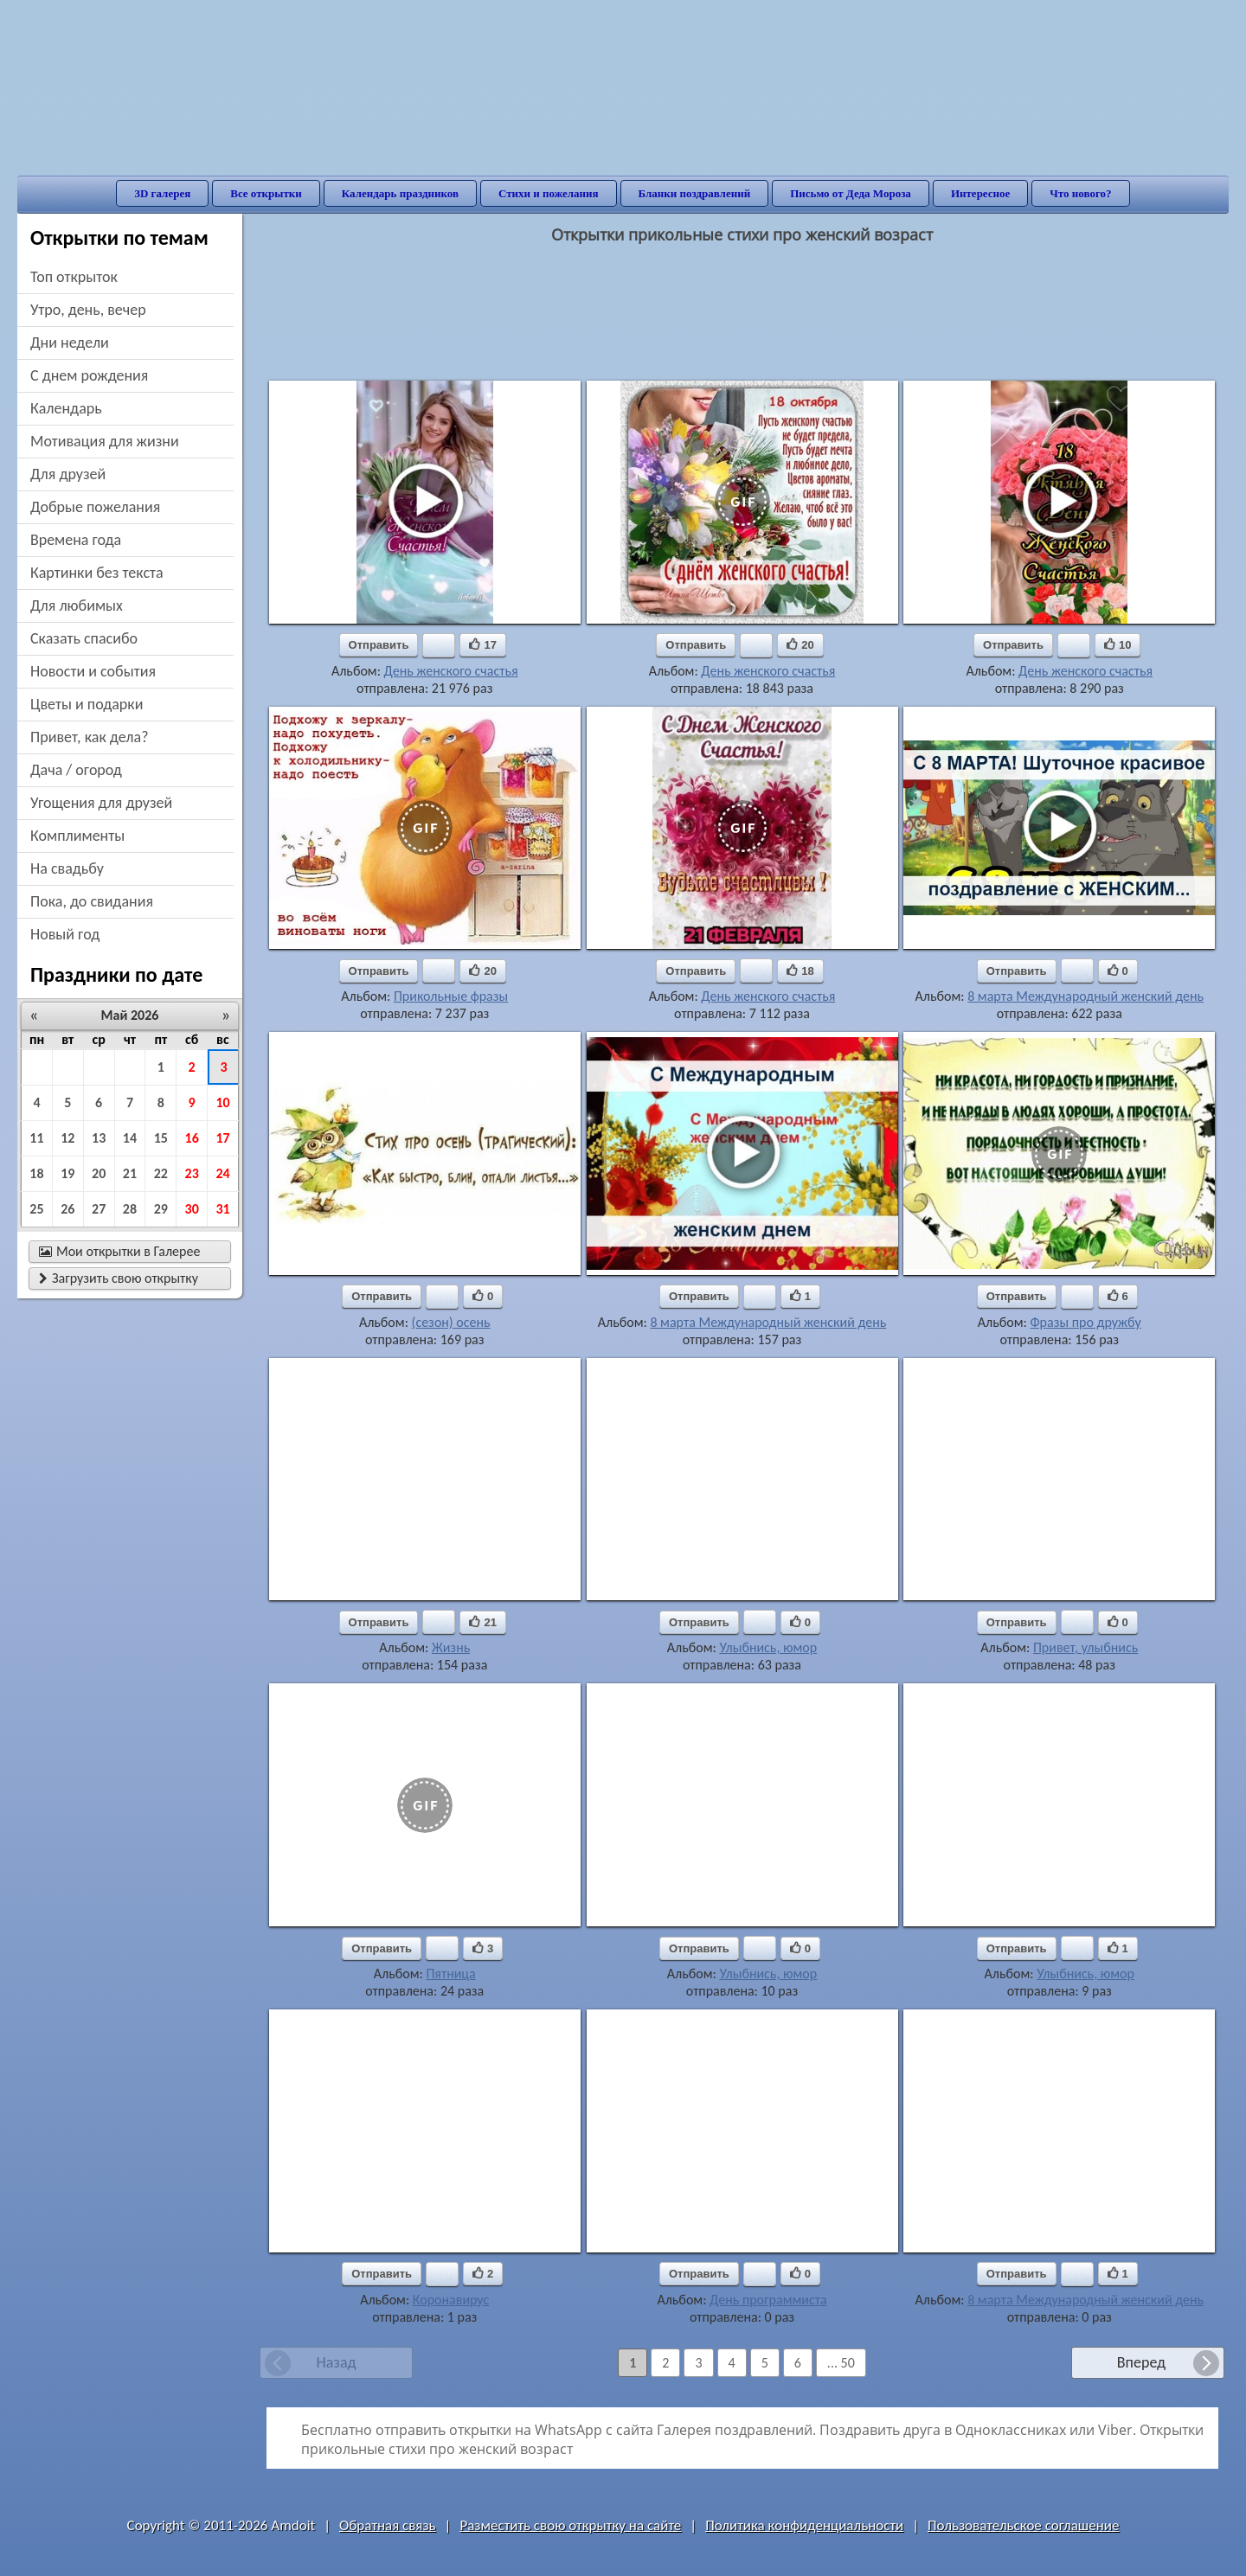  Describe the element at coordinates (99, 1138) in the screenshot. I see `13` at that location.